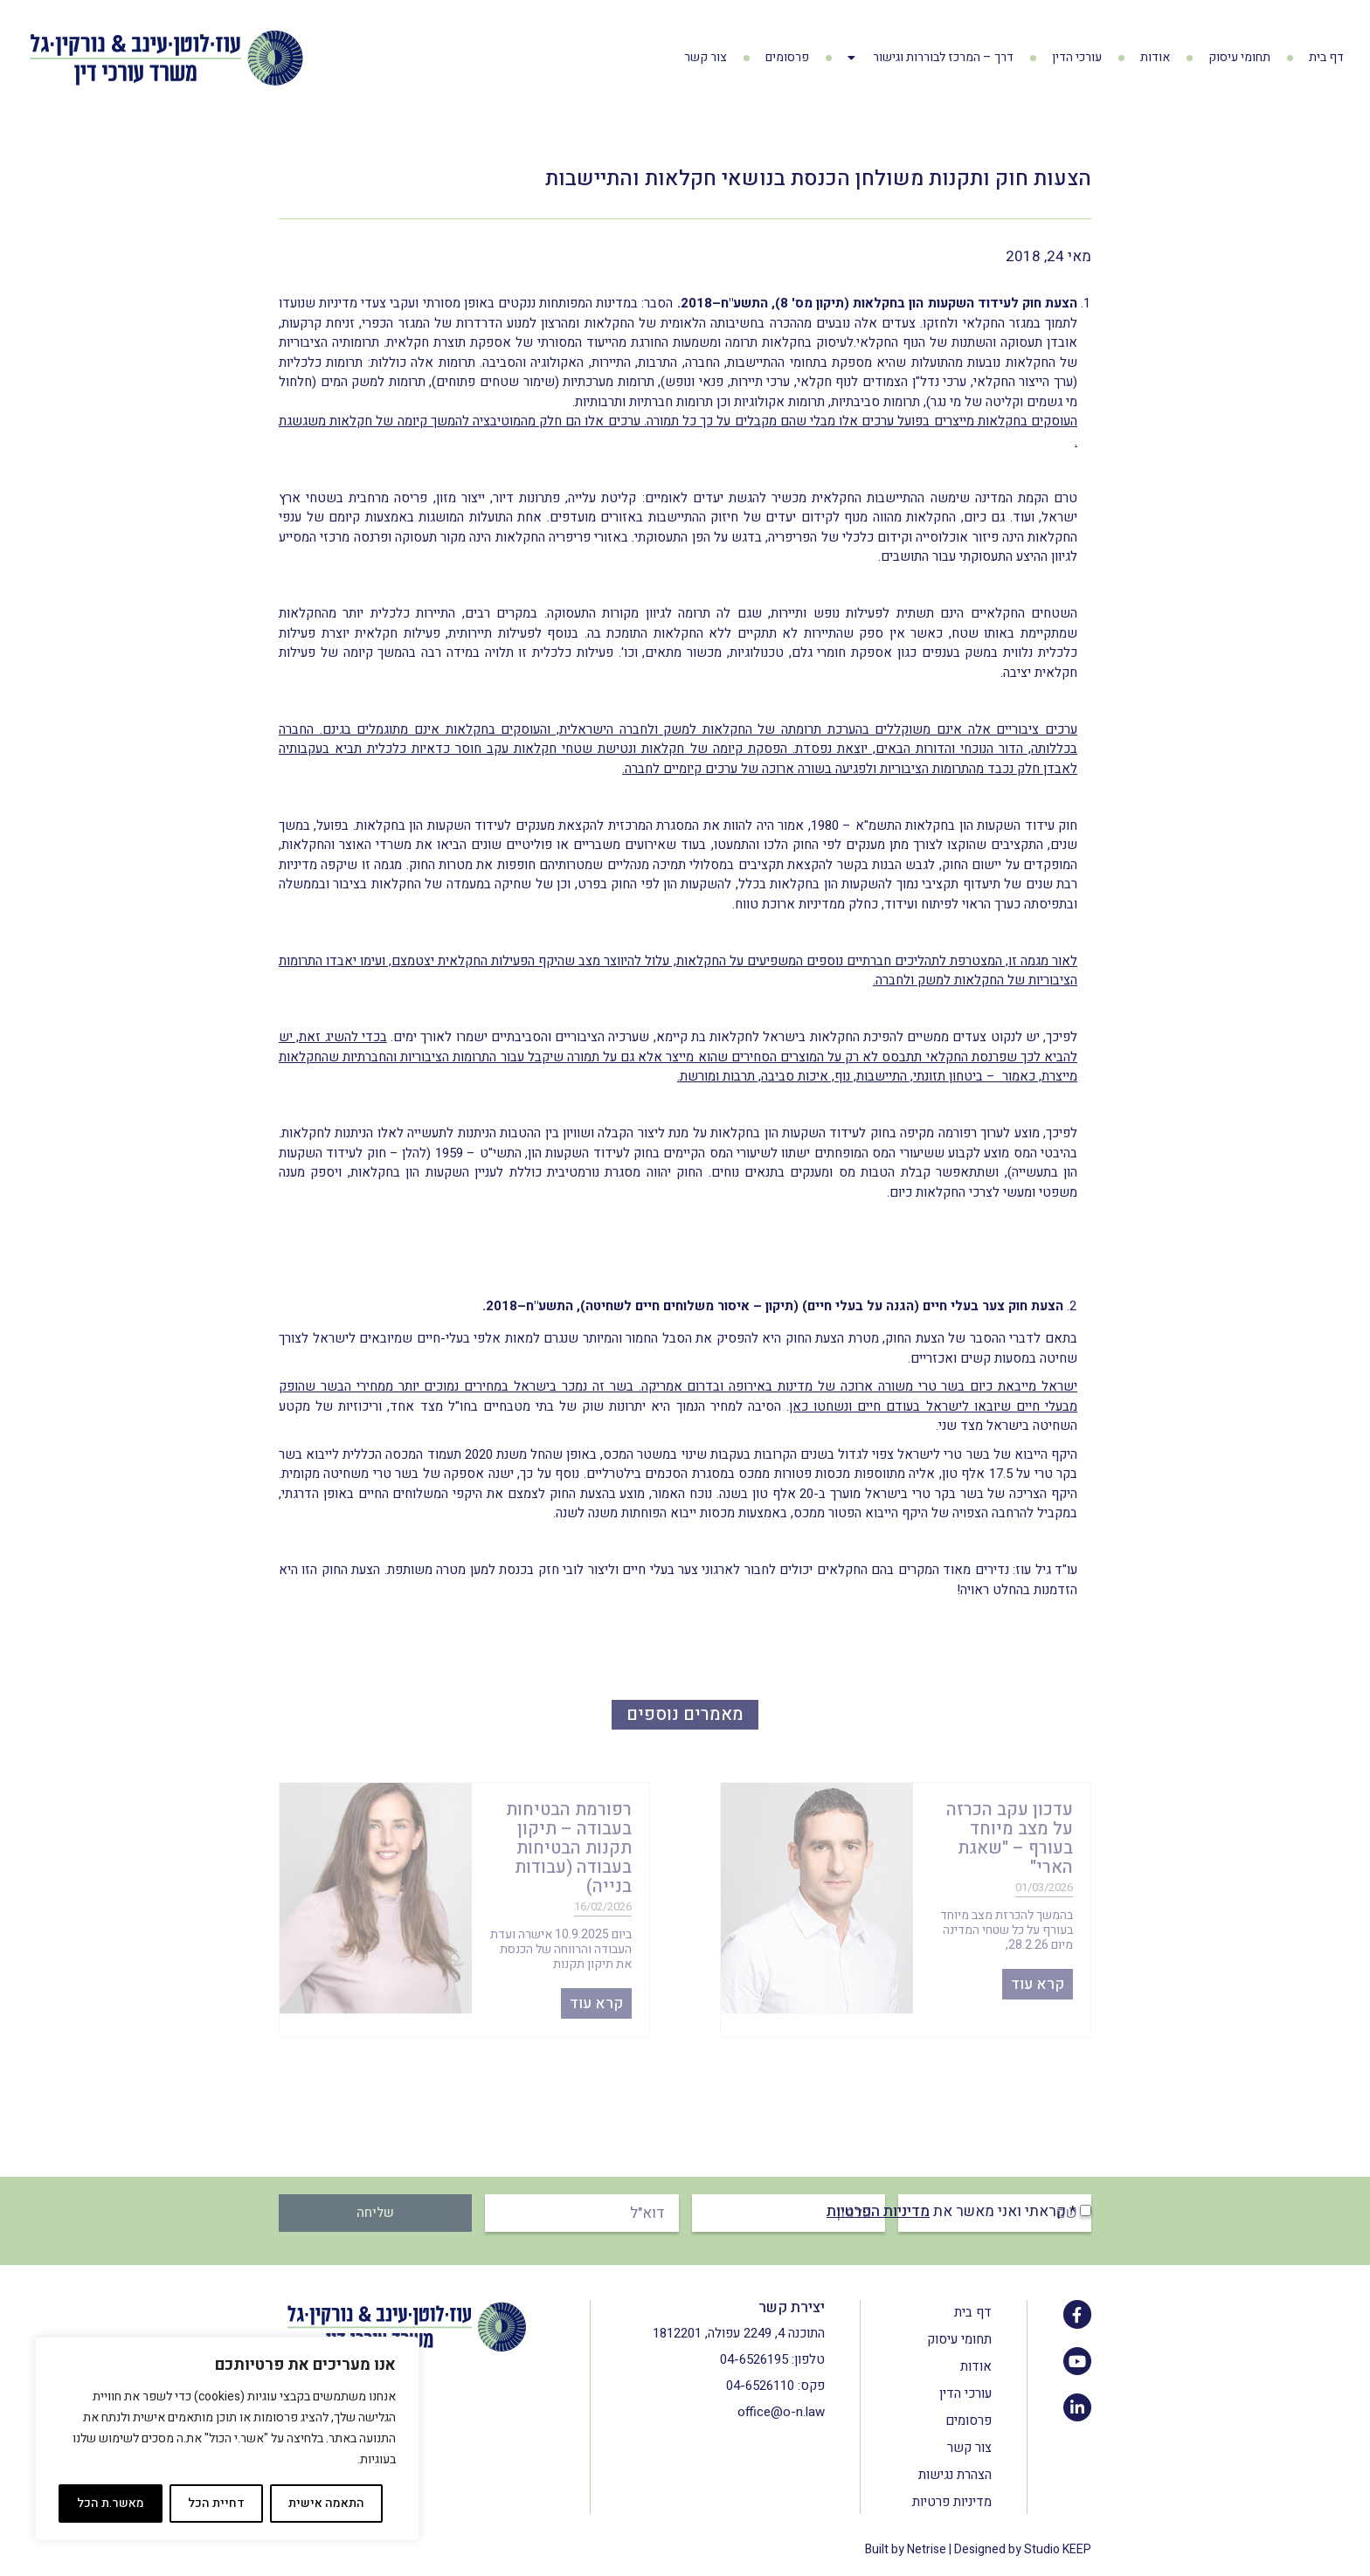 This screenshot has height=2576, width=1370. What do you see at coordinates (905, 2549) in the screenshot?
I see `Built by Netrise` at bounding box center [905, 2549].